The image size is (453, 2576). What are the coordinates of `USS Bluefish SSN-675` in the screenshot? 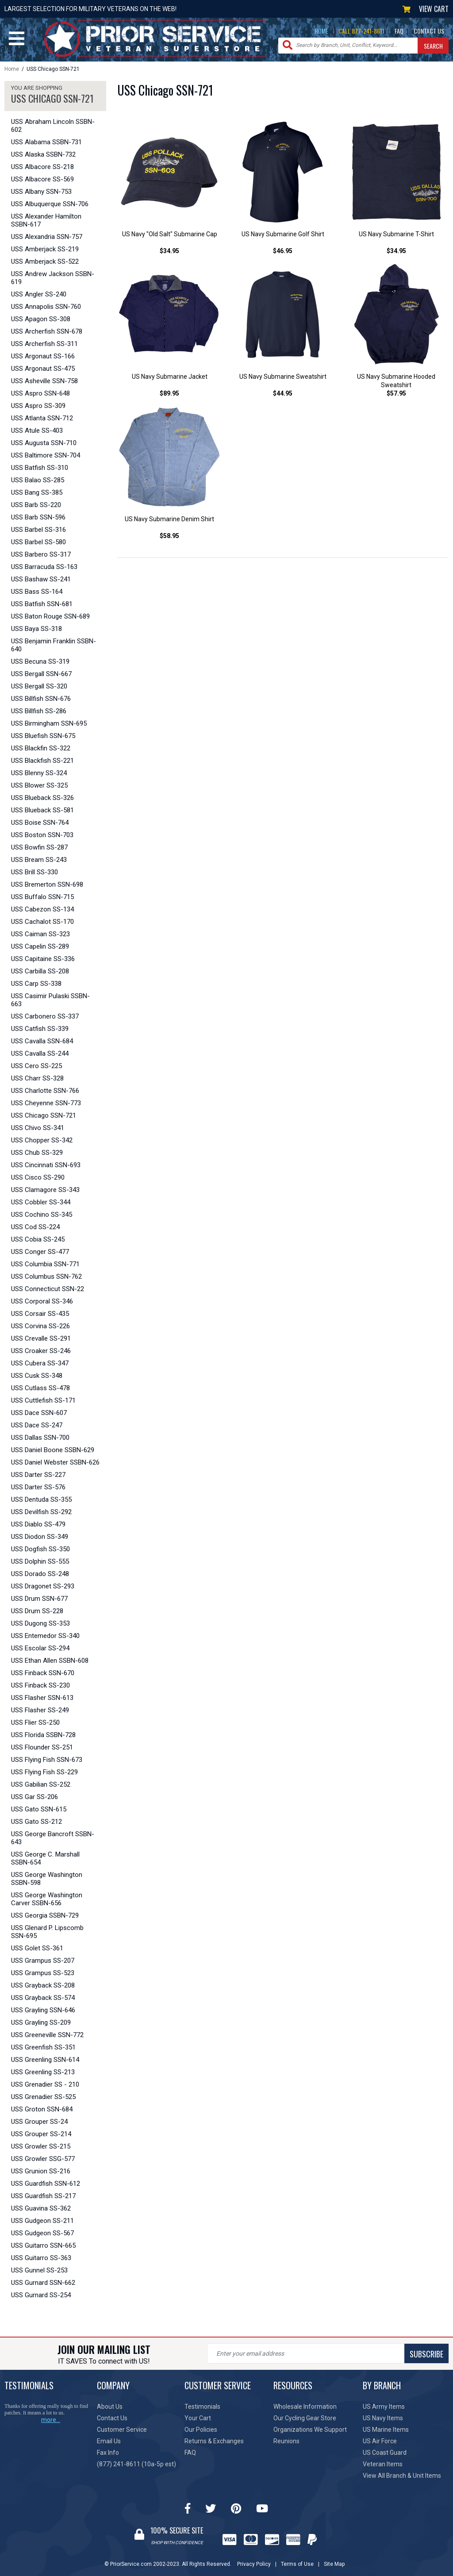 It's located at (43, 736).